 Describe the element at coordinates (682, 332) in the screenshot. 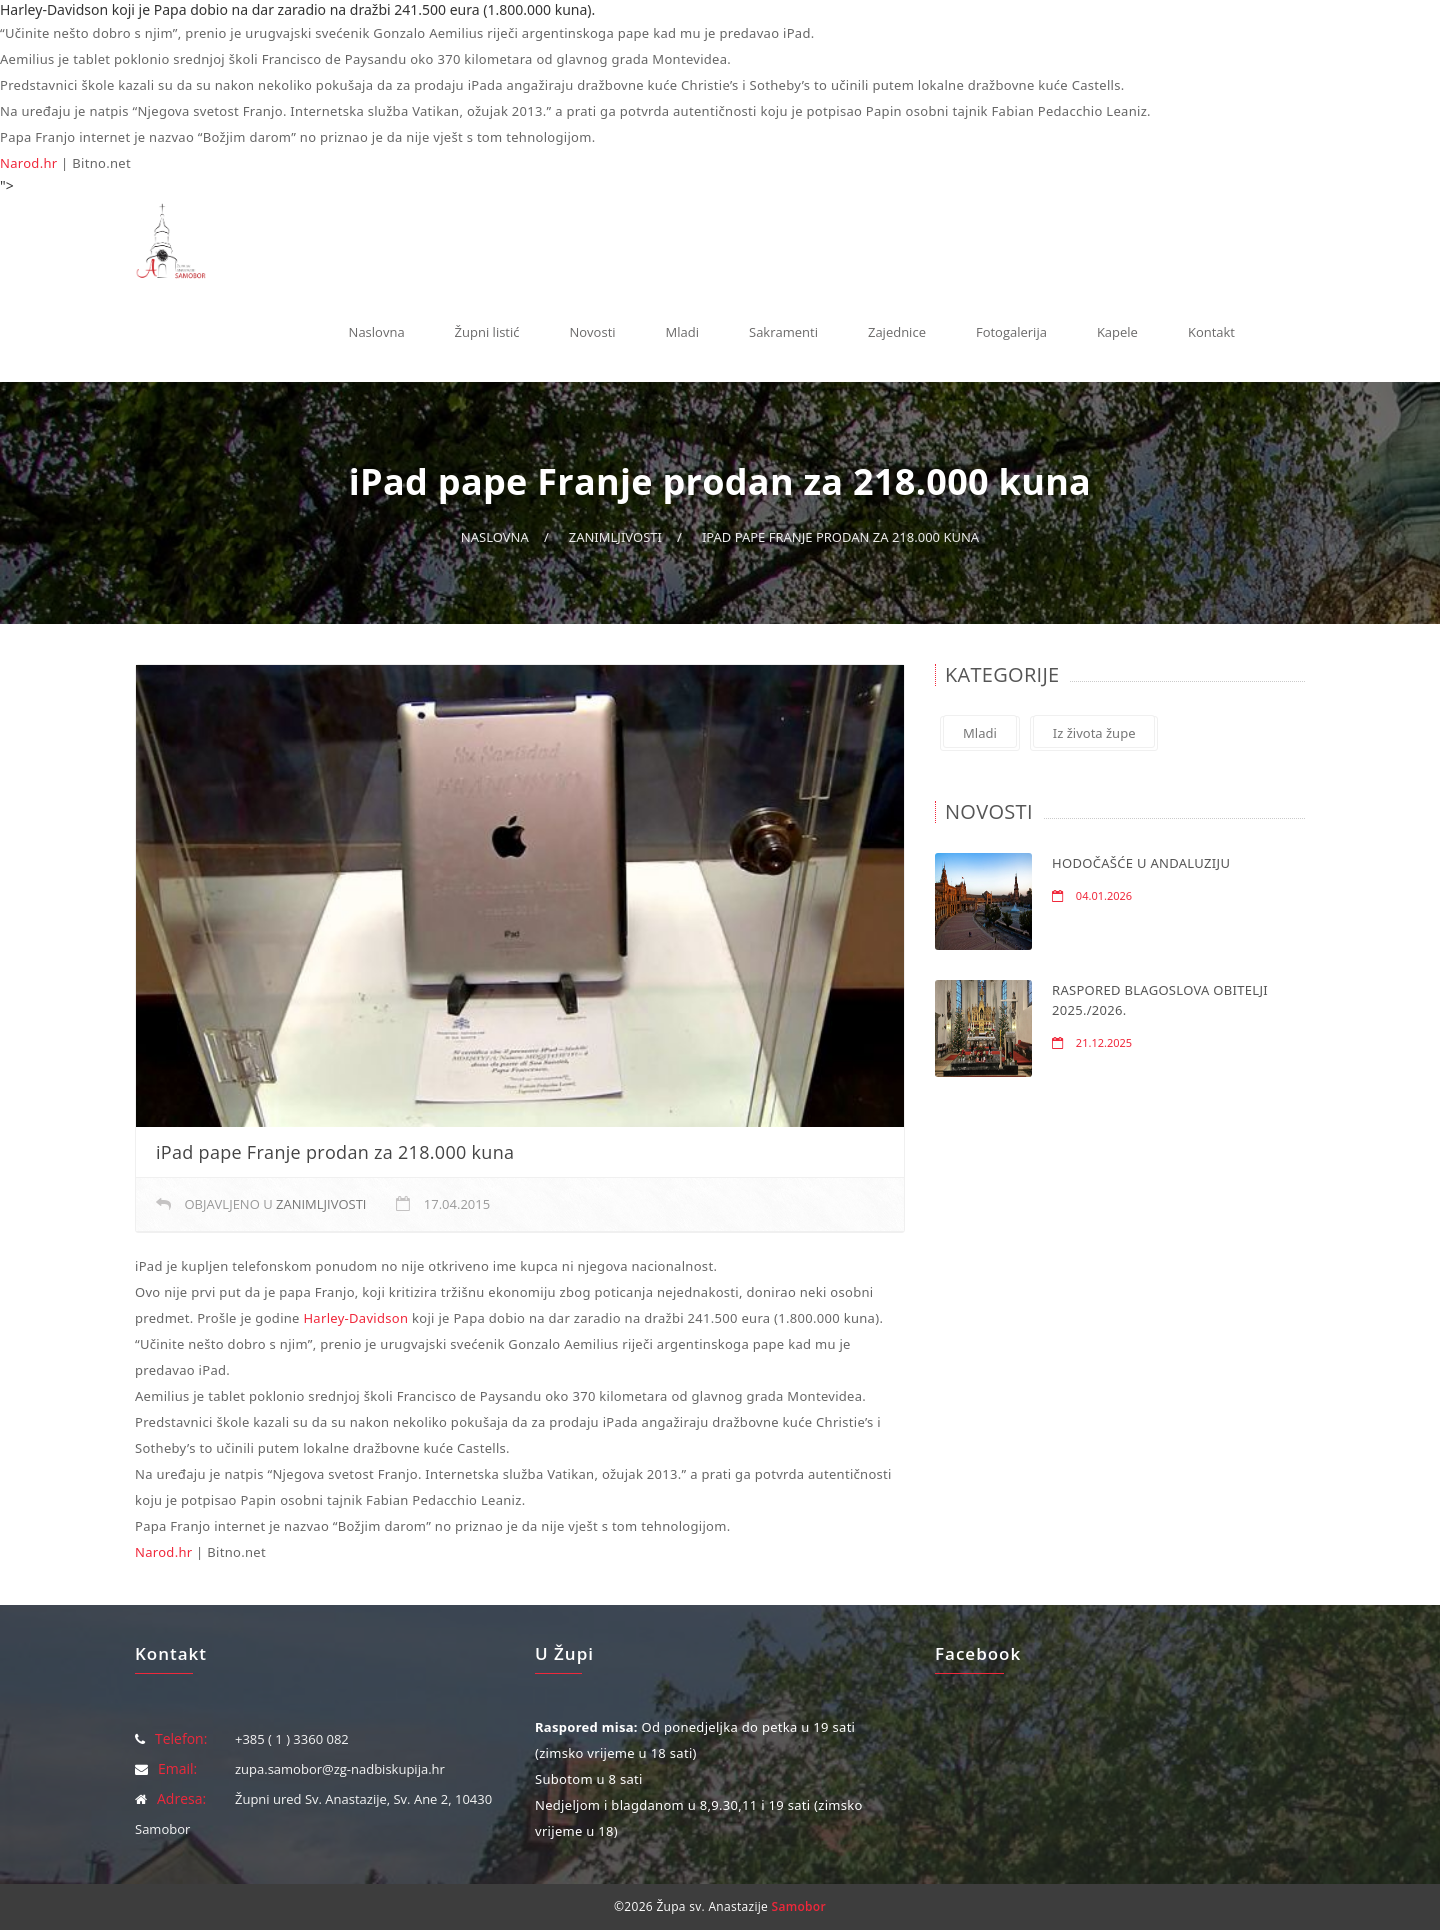

I see `Mladi` at that location.